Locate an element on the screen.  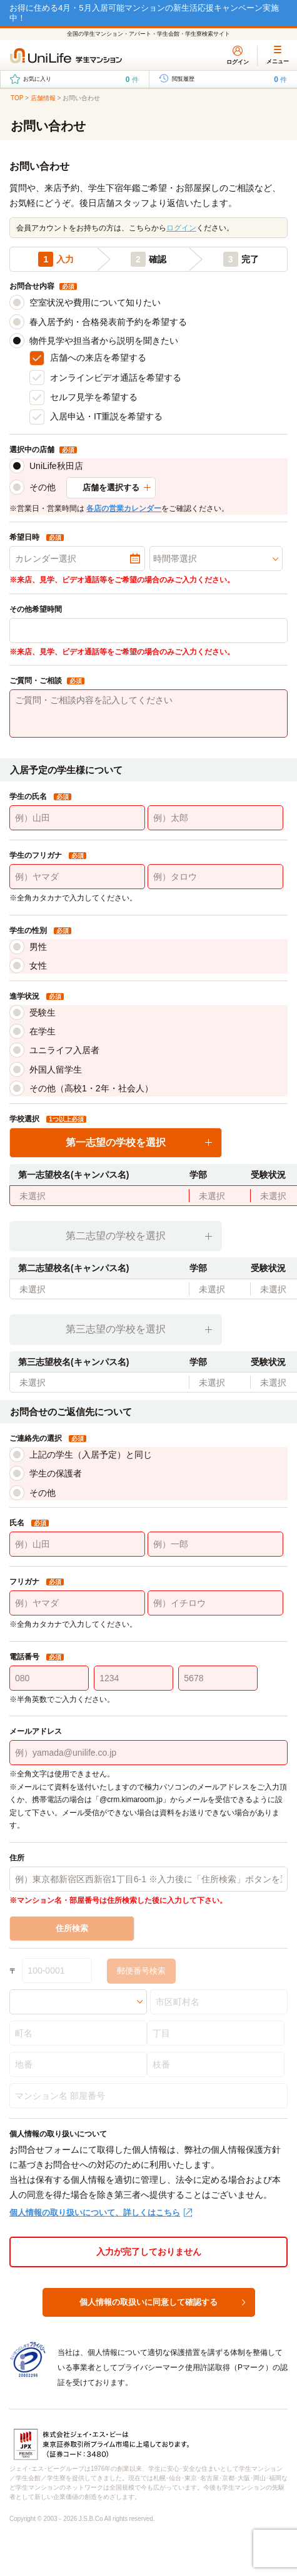
ログイン is located at coordinates (181, 228).